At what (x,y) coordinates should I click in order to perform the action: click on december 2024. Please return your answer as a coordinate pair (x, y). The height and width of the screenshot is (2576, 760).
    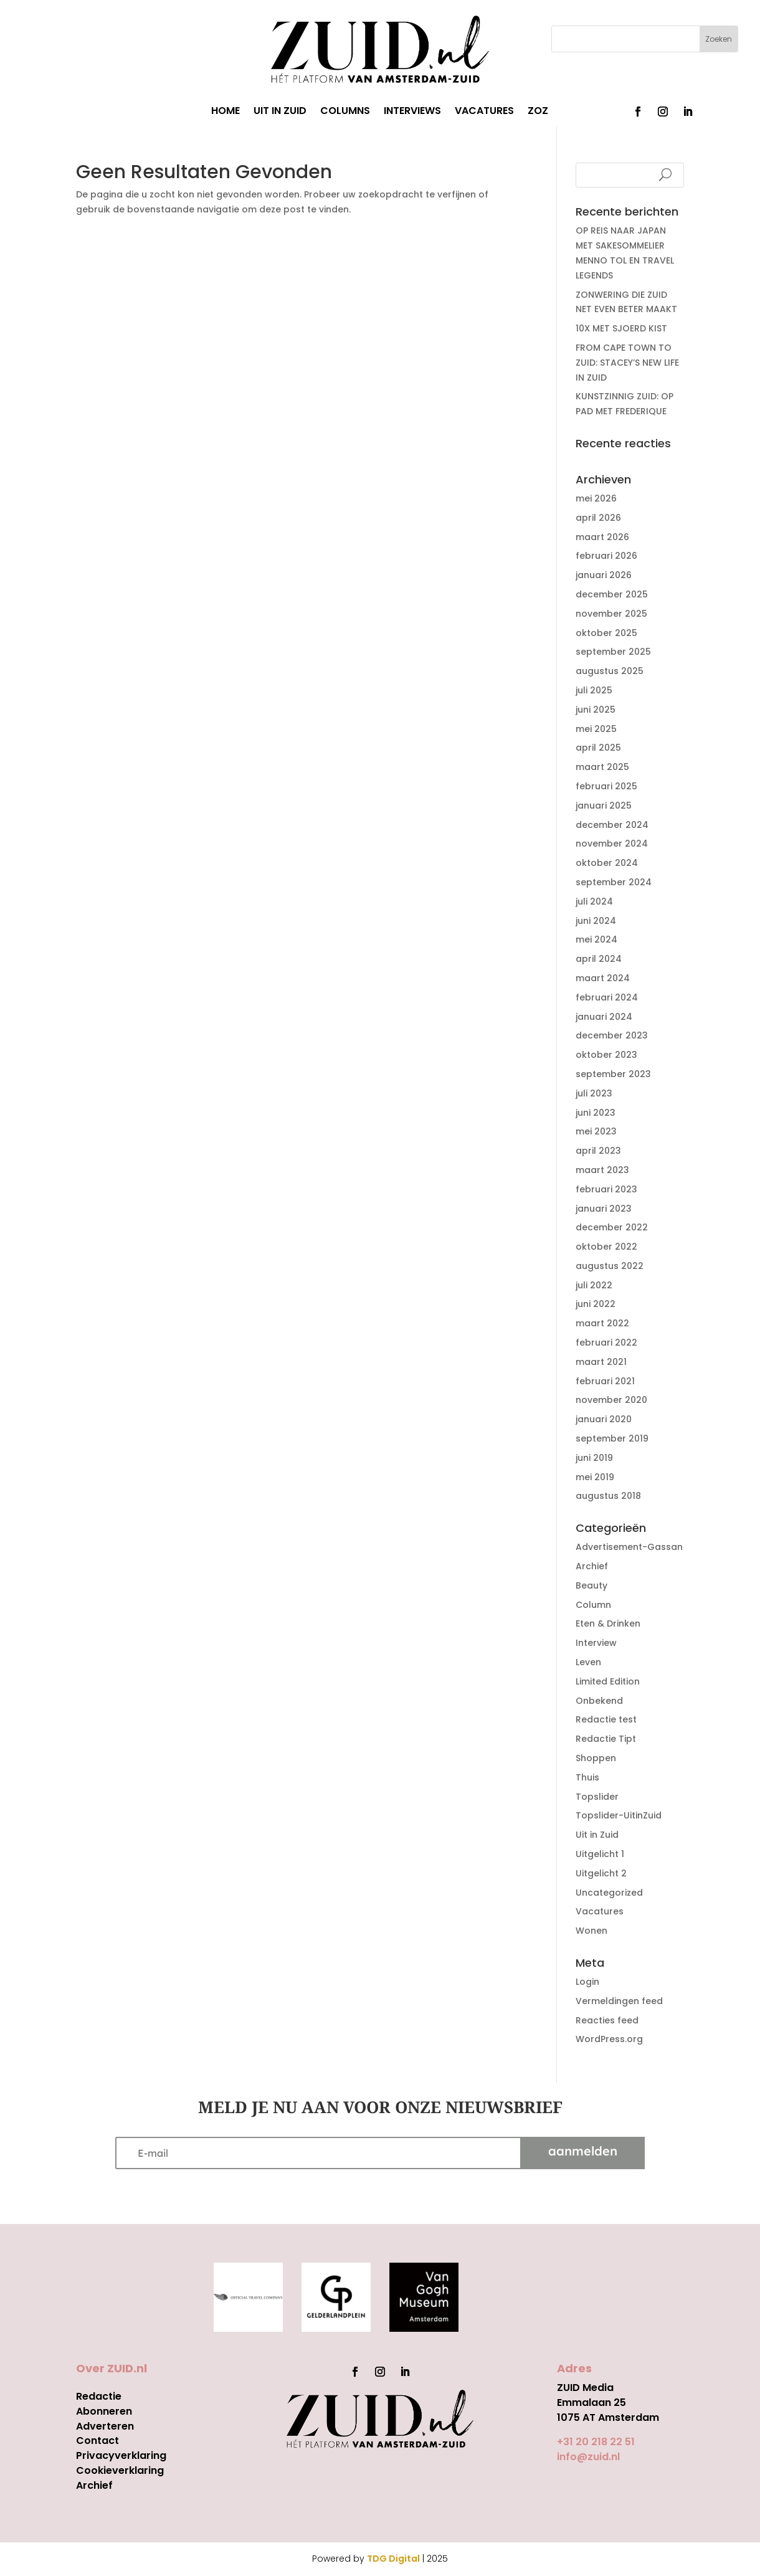
    Looking at the image, I should click on (612, 825).